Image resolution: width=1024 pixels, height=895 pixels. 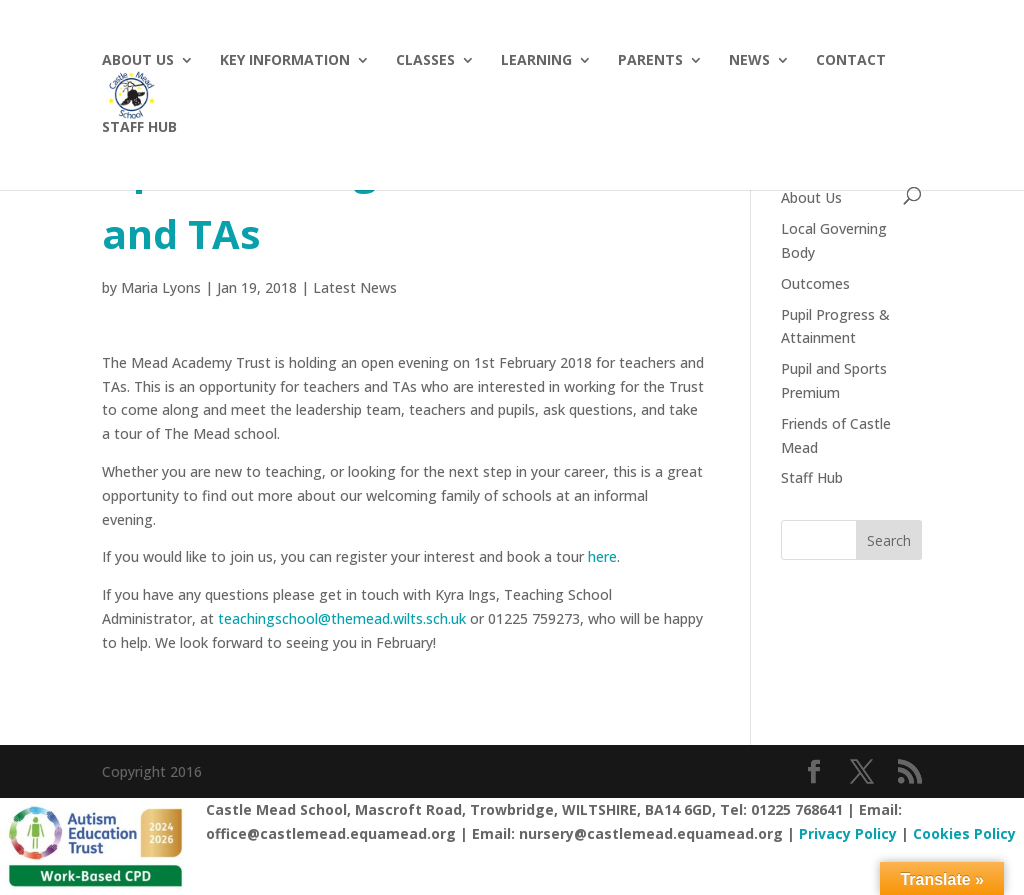 I want to click on Privacy Policy, so click(x=848, y=833).